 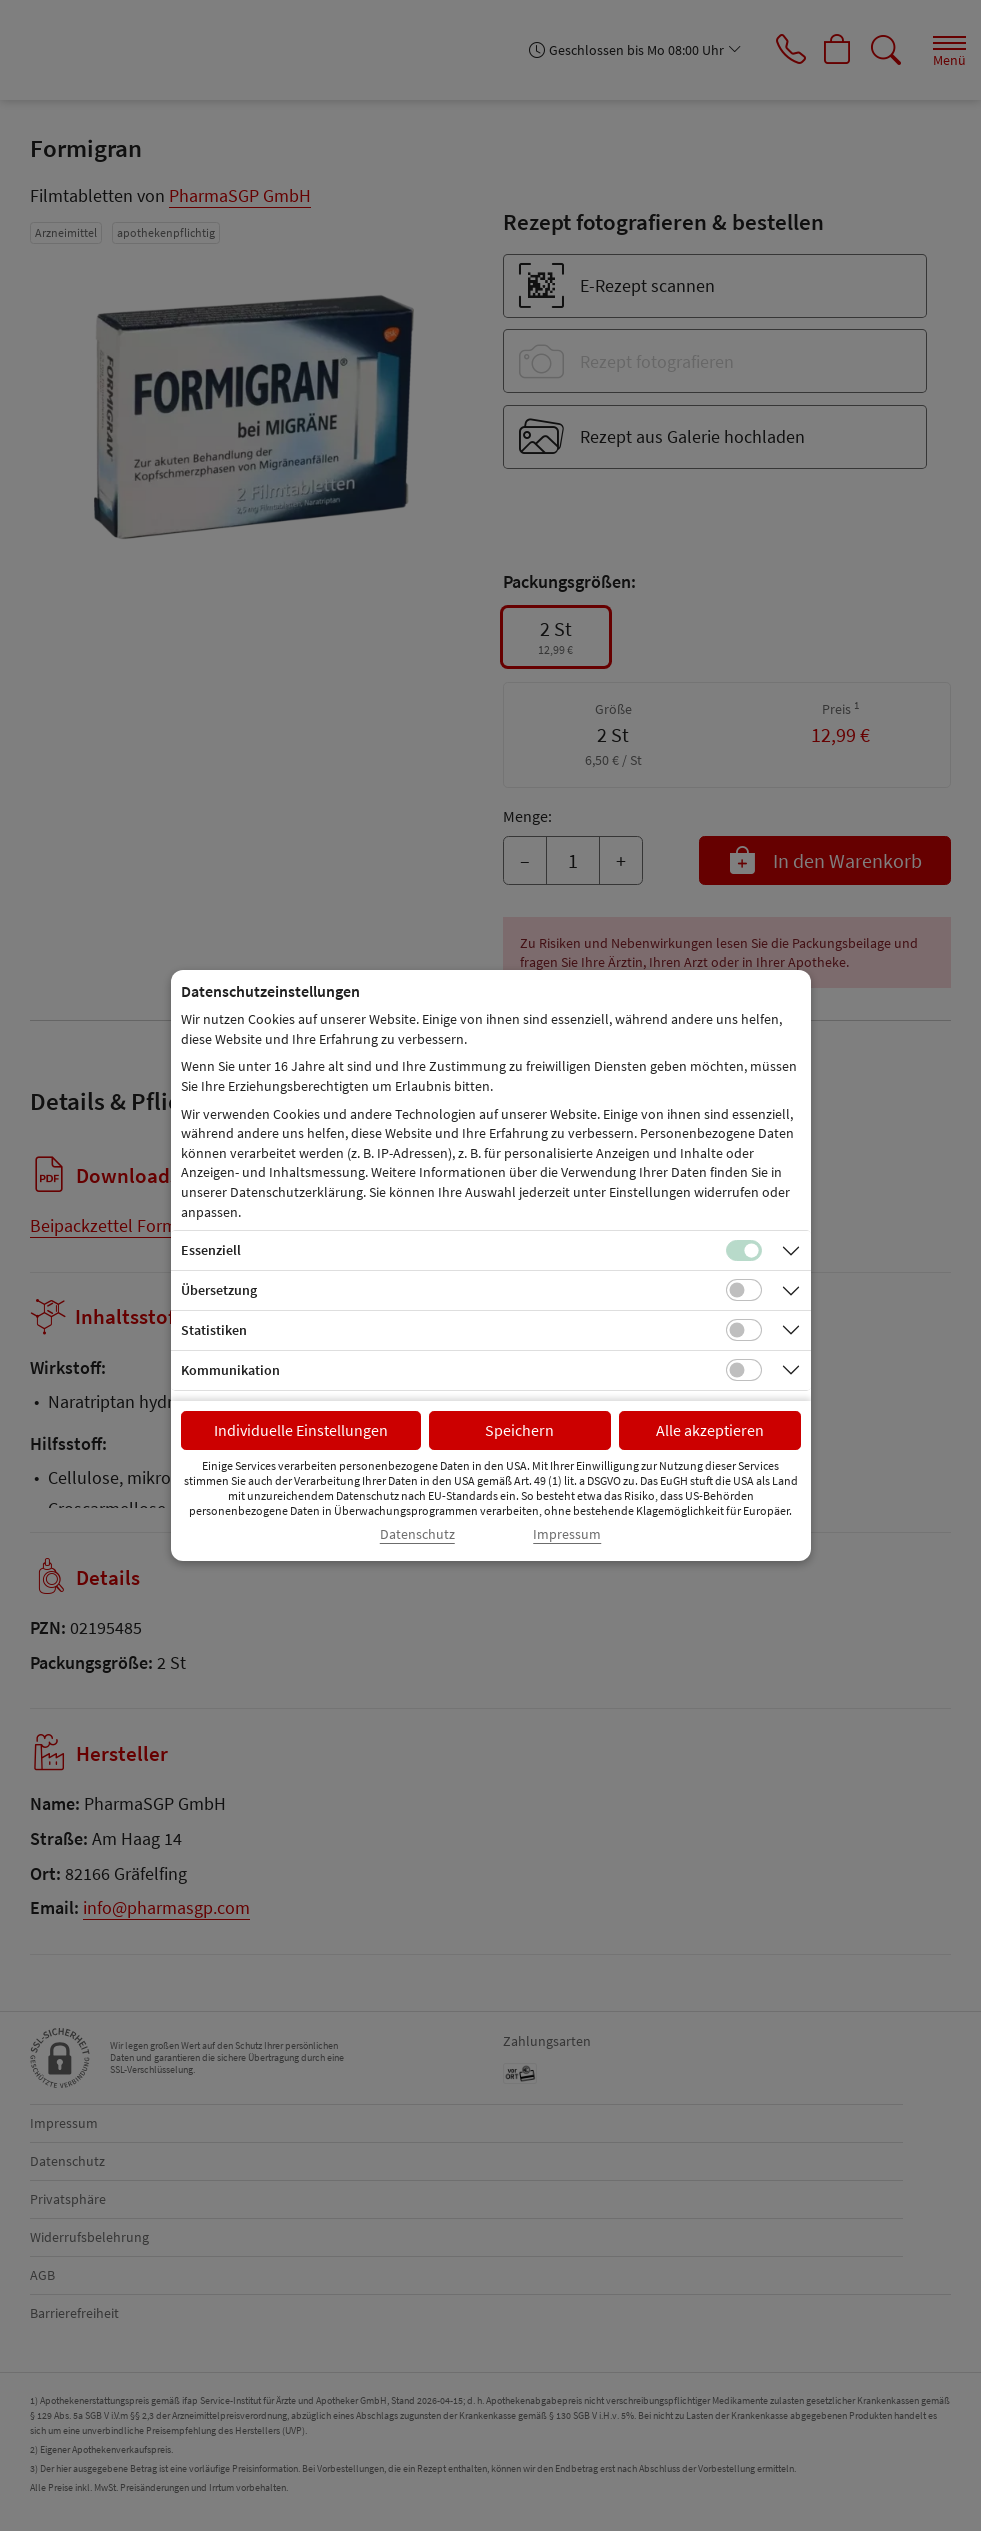 I want to click on Statistiken, so click(x=214, y=1330).